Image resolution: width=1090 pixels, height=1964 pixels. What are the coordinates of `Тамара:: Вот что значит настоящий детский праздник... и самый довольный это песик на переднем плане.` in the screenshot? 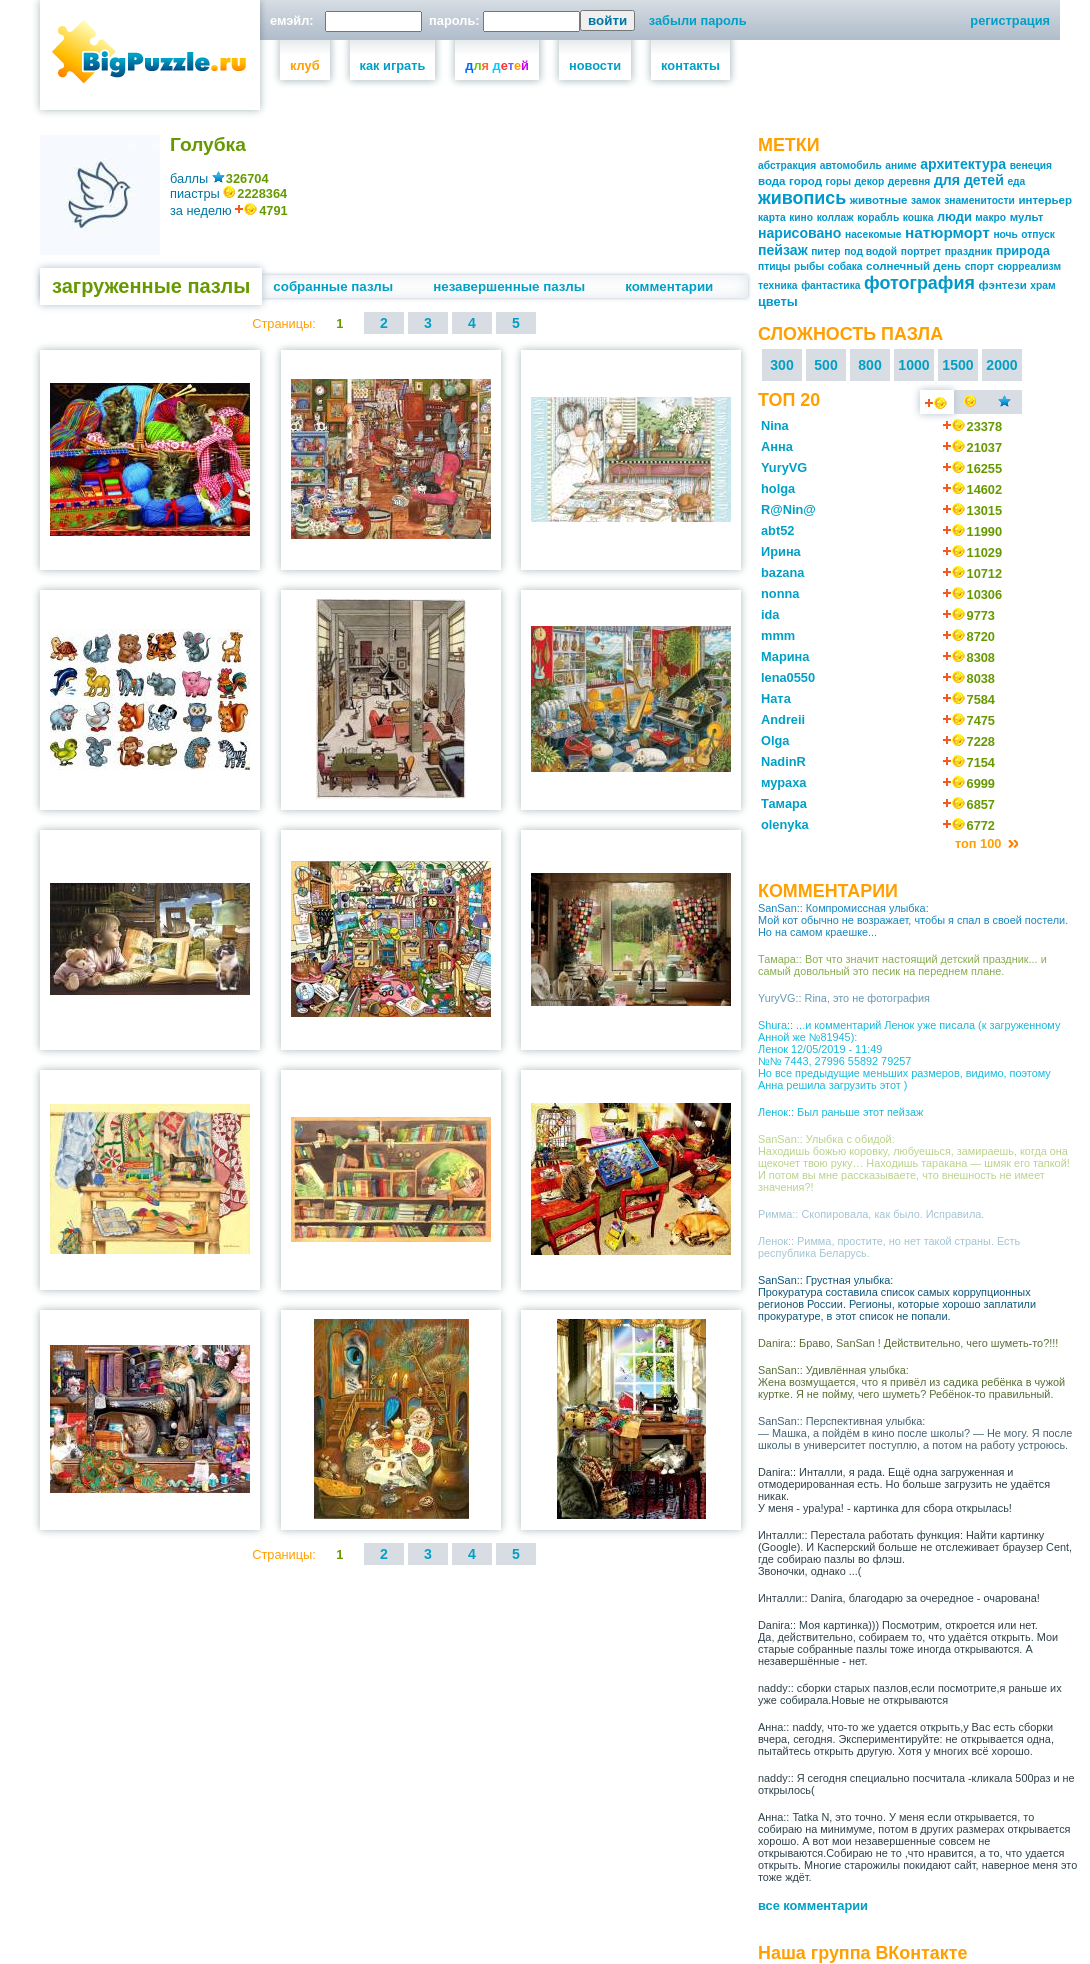 It's located at (902, 965).